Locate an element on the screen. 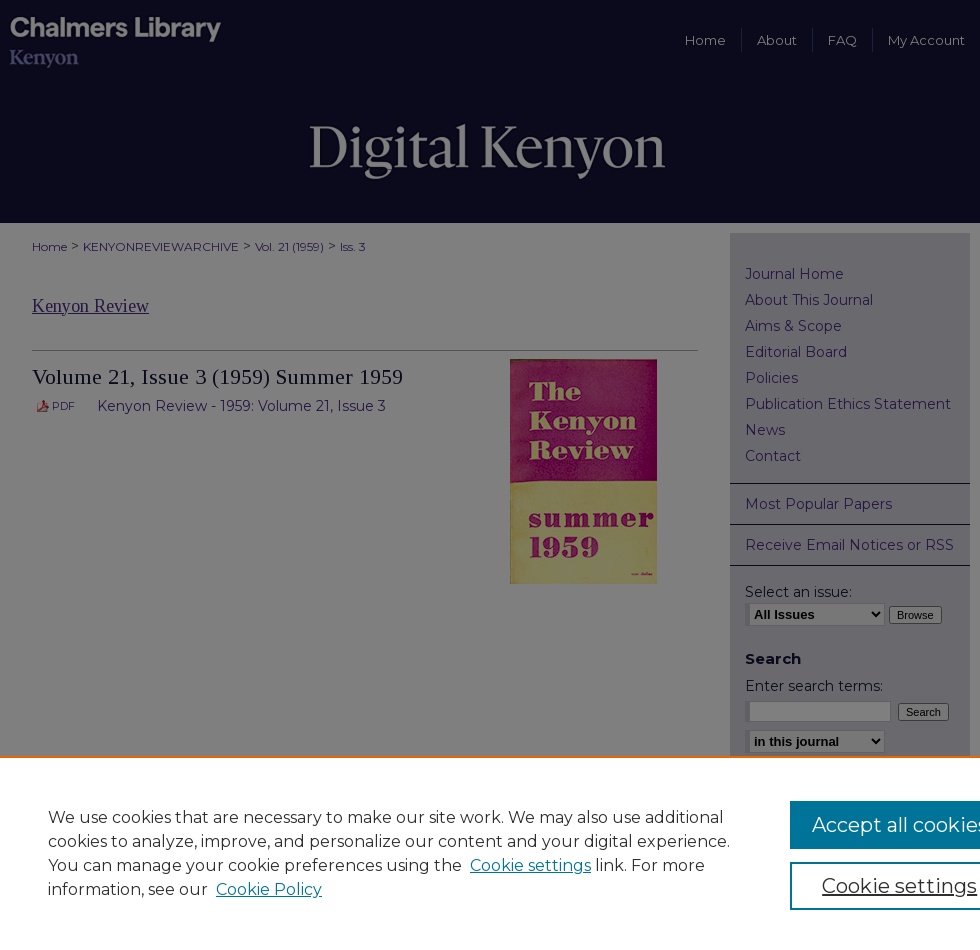  Cookie settings is located at coordinates (530, 865).